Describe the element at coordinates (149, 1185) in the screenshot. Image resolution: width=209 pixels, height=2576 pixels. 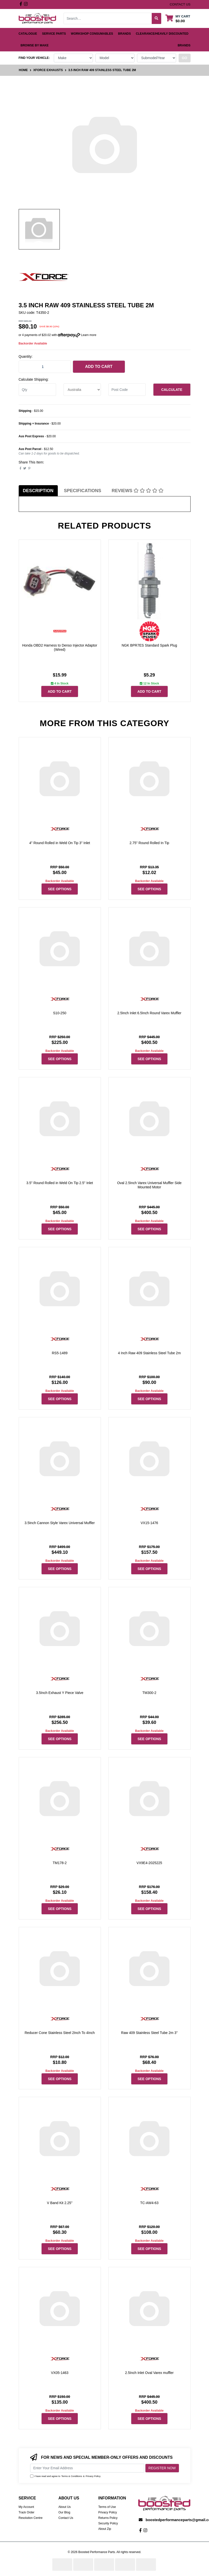
I see `Oval 2.5Inch Varex Universal Muffler Side Mounted Motor` at that location.